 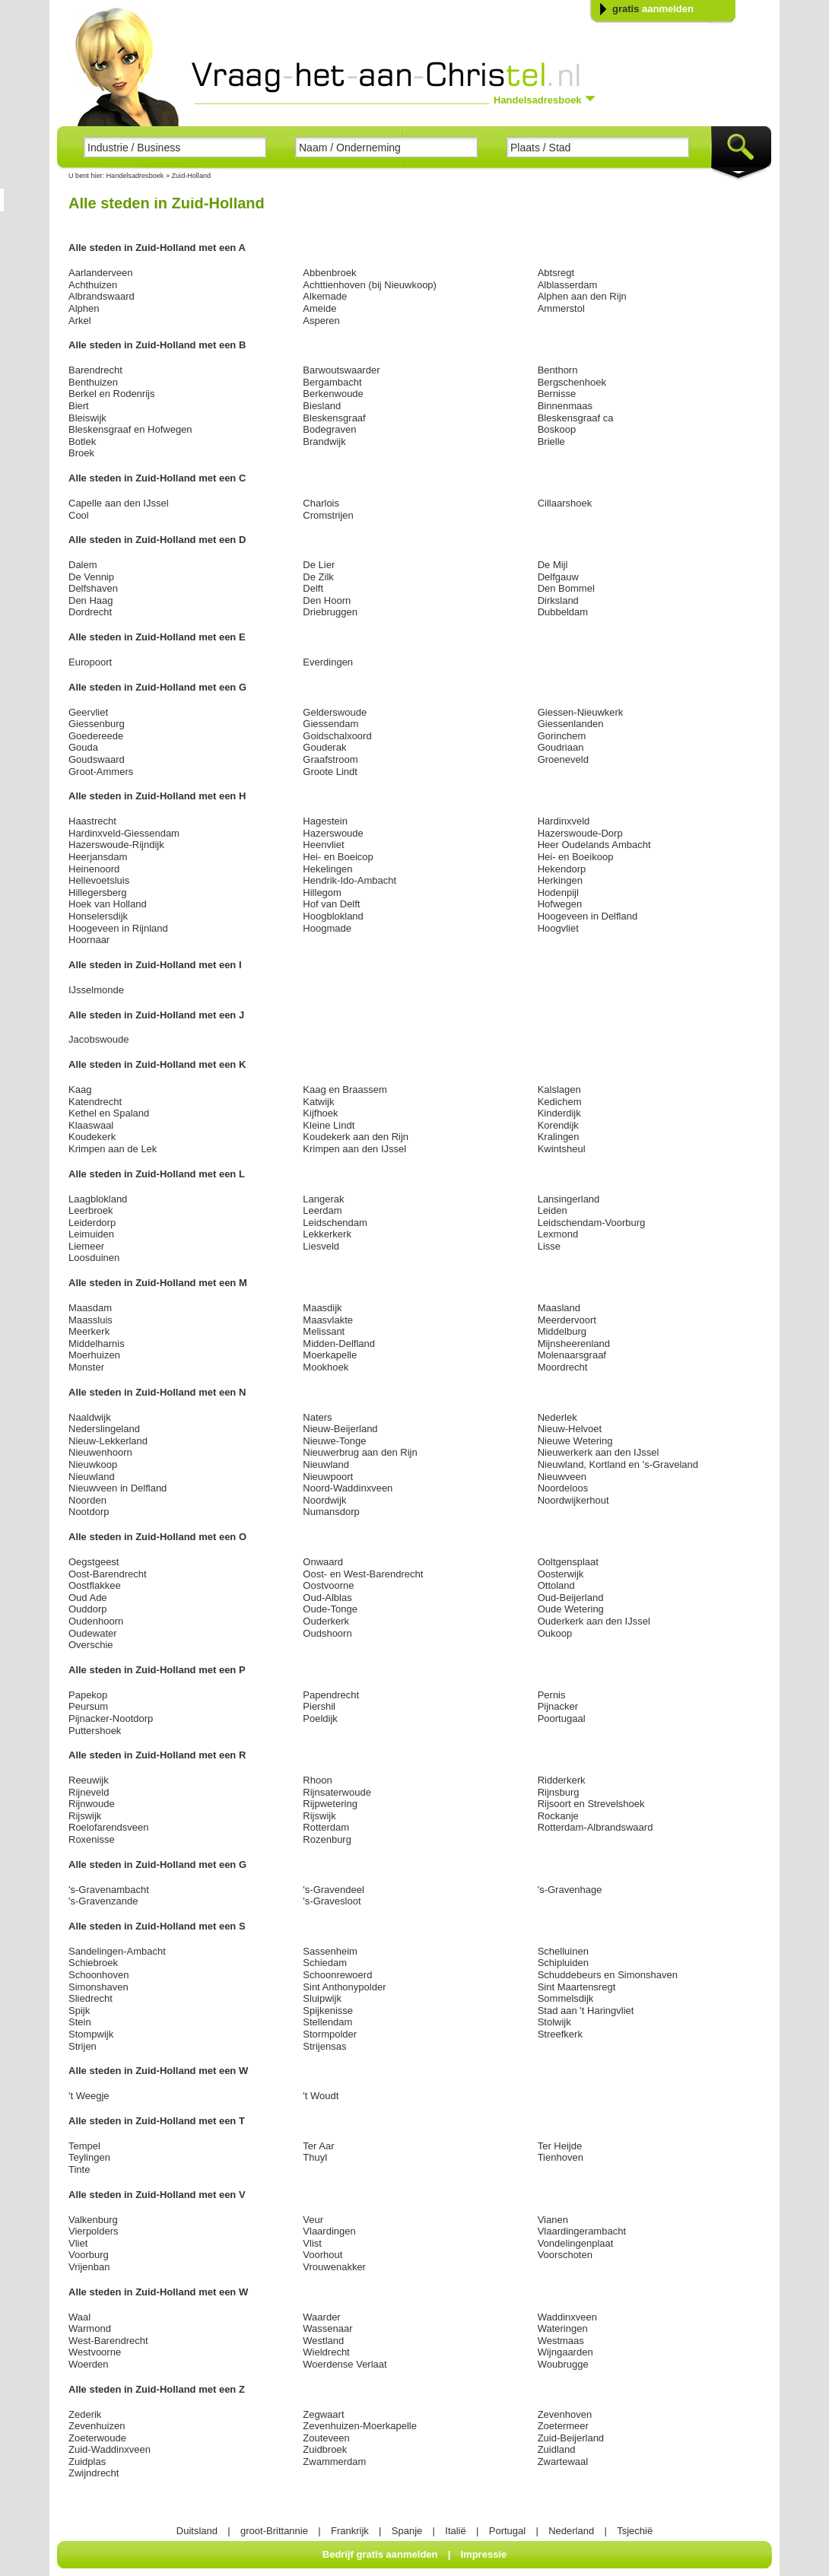 I want to click on Schoonhoven, so click(x=98, y=1974).